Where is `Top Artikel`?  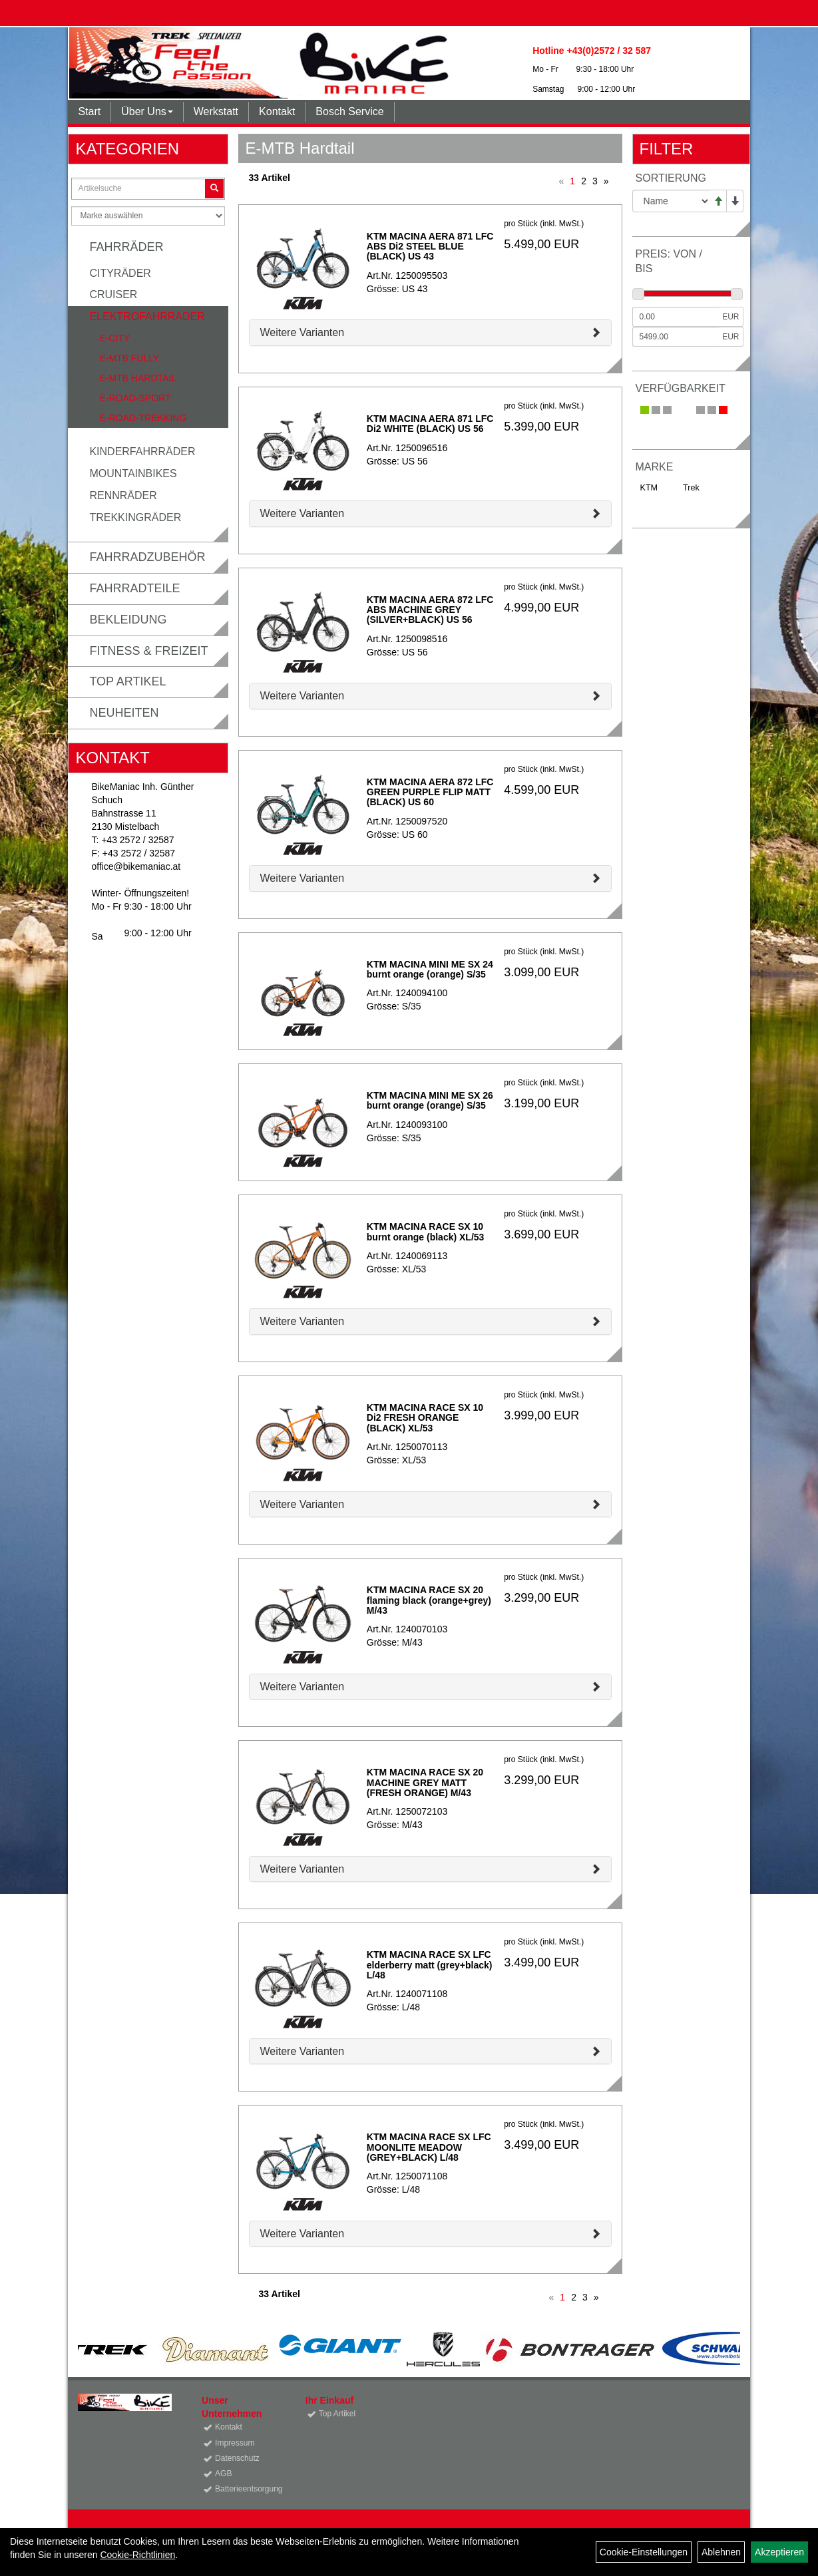
Top Artikel is located at coordinates (127, 681).